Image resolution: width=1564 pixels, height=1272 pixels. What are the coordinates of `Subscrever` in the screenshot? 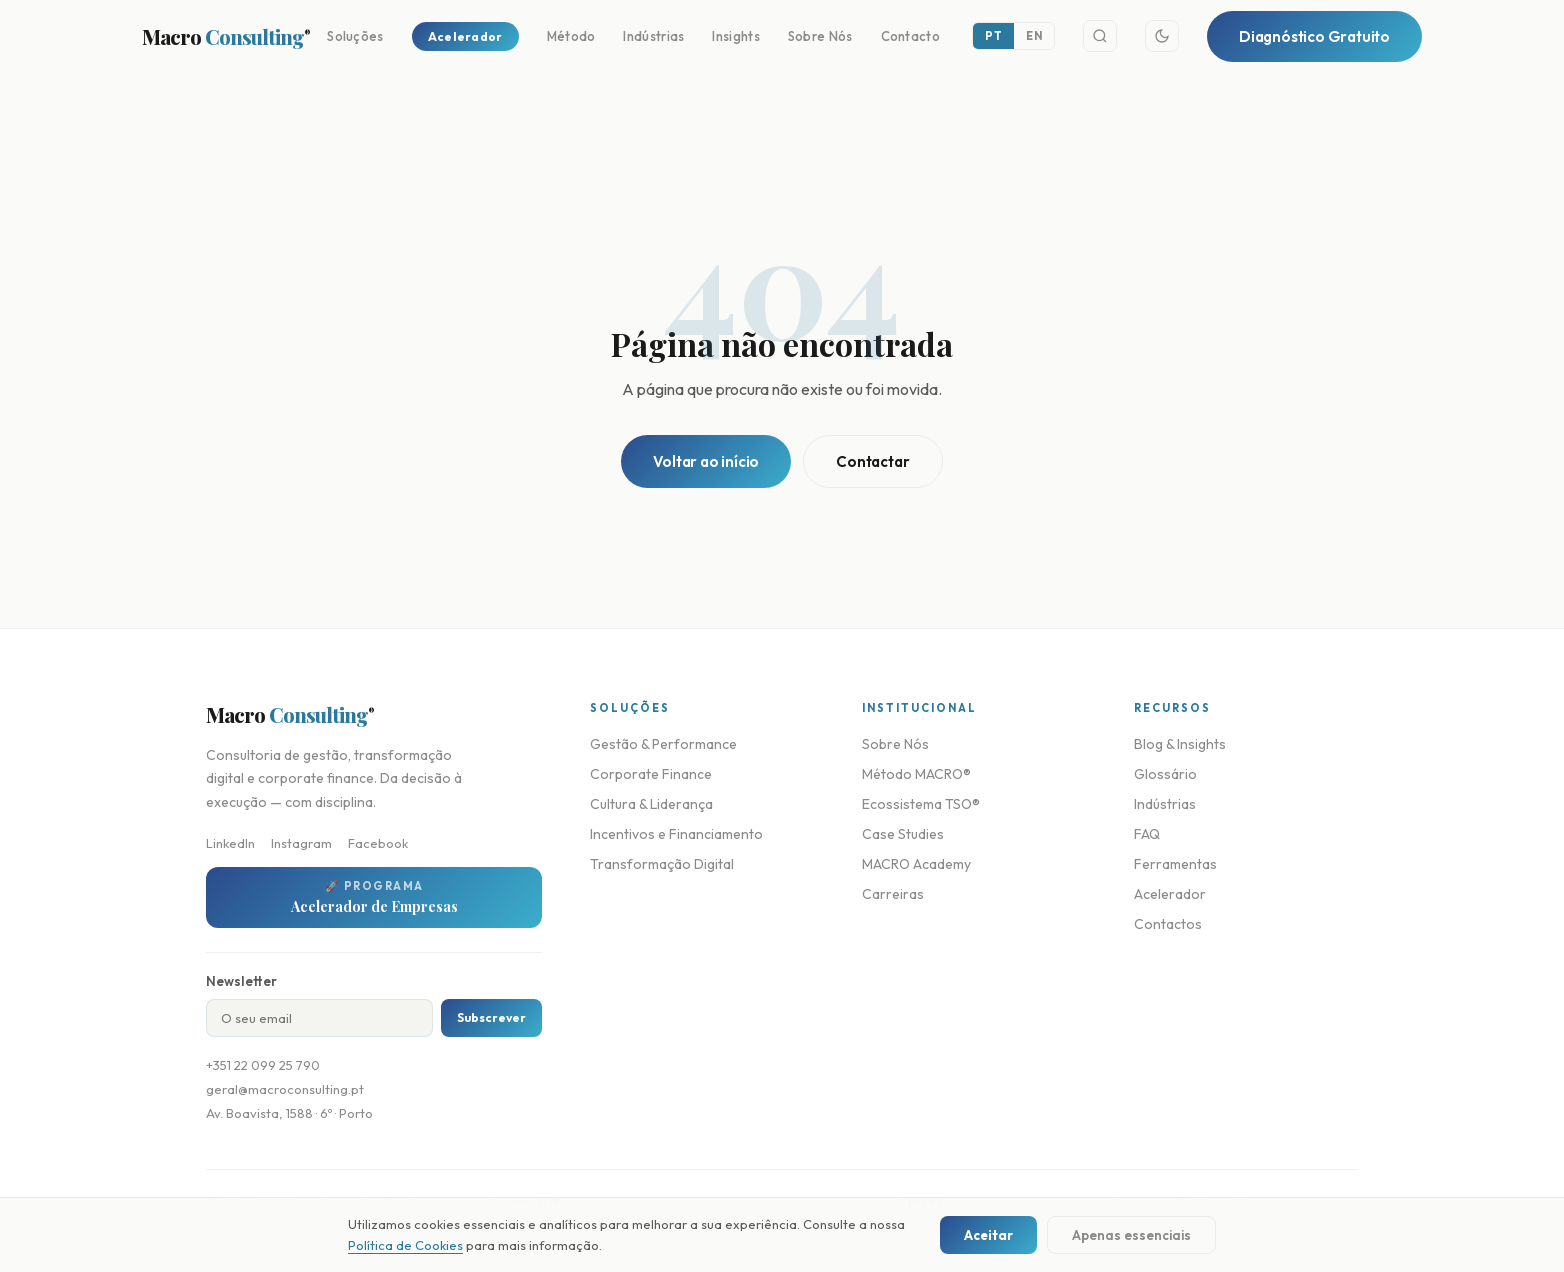 It's located at (491, 1017).